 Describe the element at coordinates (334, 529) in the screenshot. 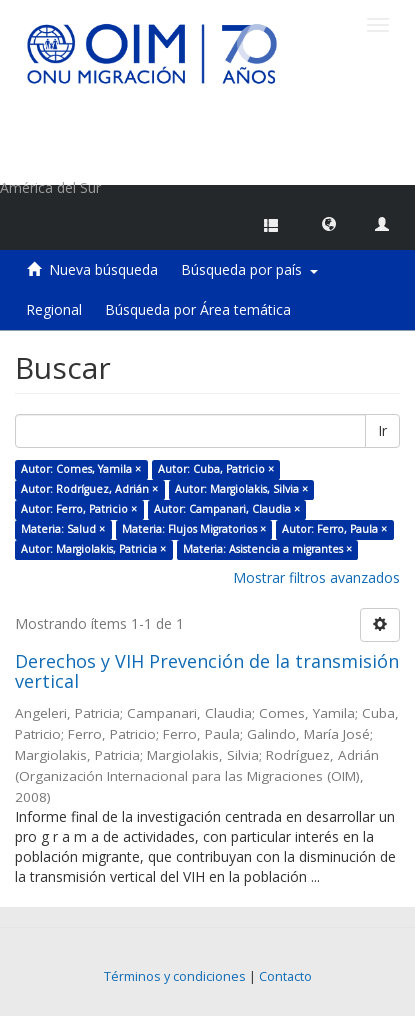

I see `Autor: Ferro, Paula ×` at that location.